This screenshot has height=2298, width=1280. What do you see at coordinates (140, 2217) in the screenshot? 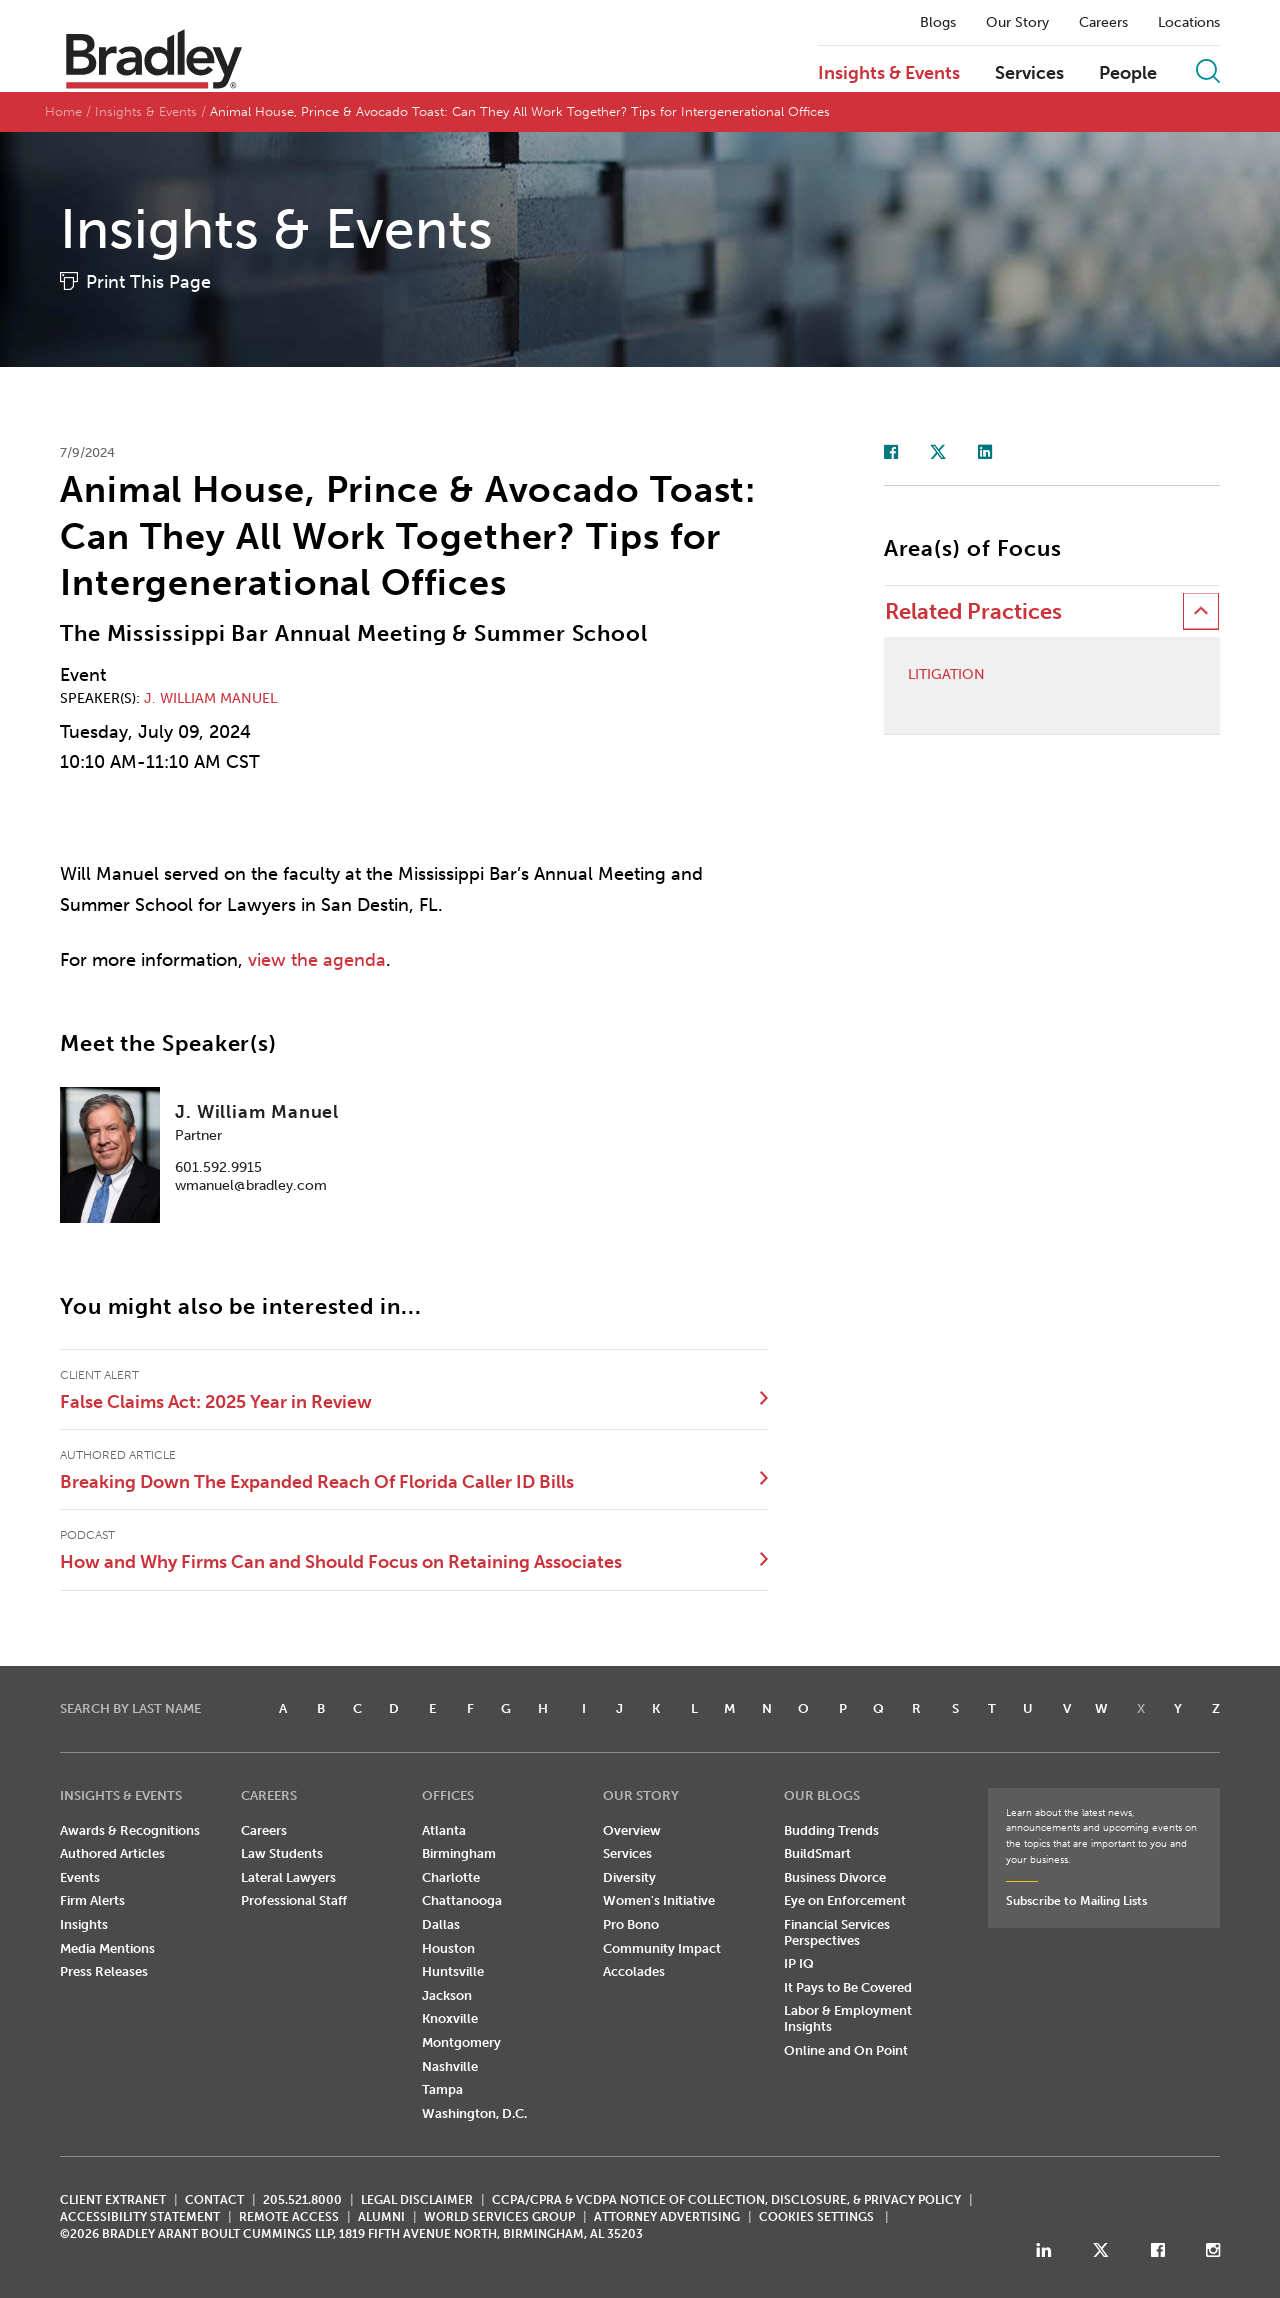
I see `Accessibility Statement` at bounding box center [140, 2217].